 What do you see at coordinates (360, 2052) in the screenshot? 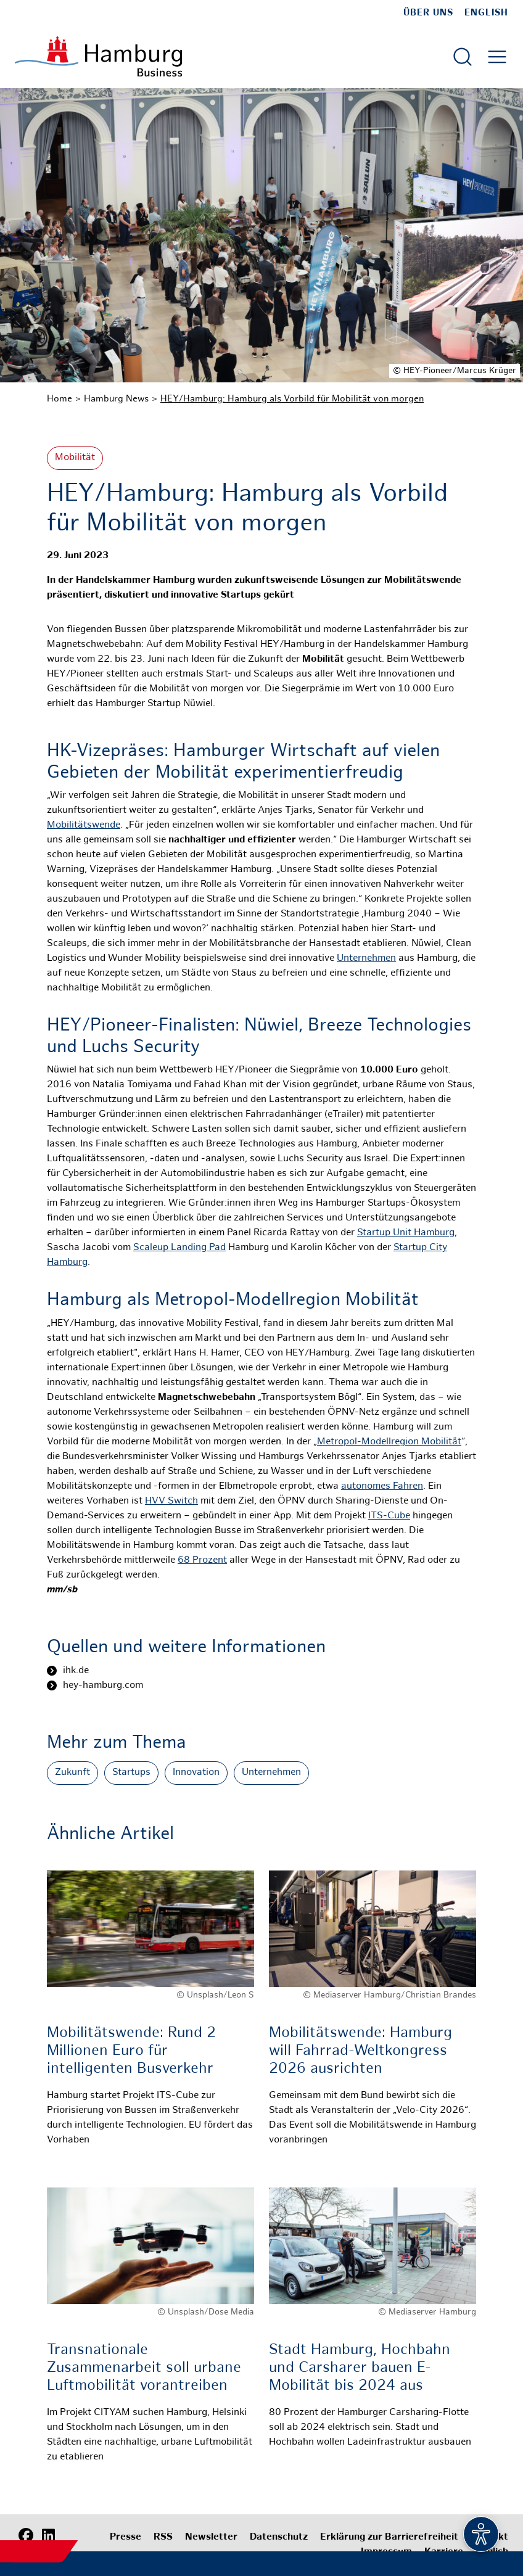
I see `Mobilitätswende: Hamburg will Fahrrad-Weltkongress 2026 ausrichten` at bounding box center [360, 2052].